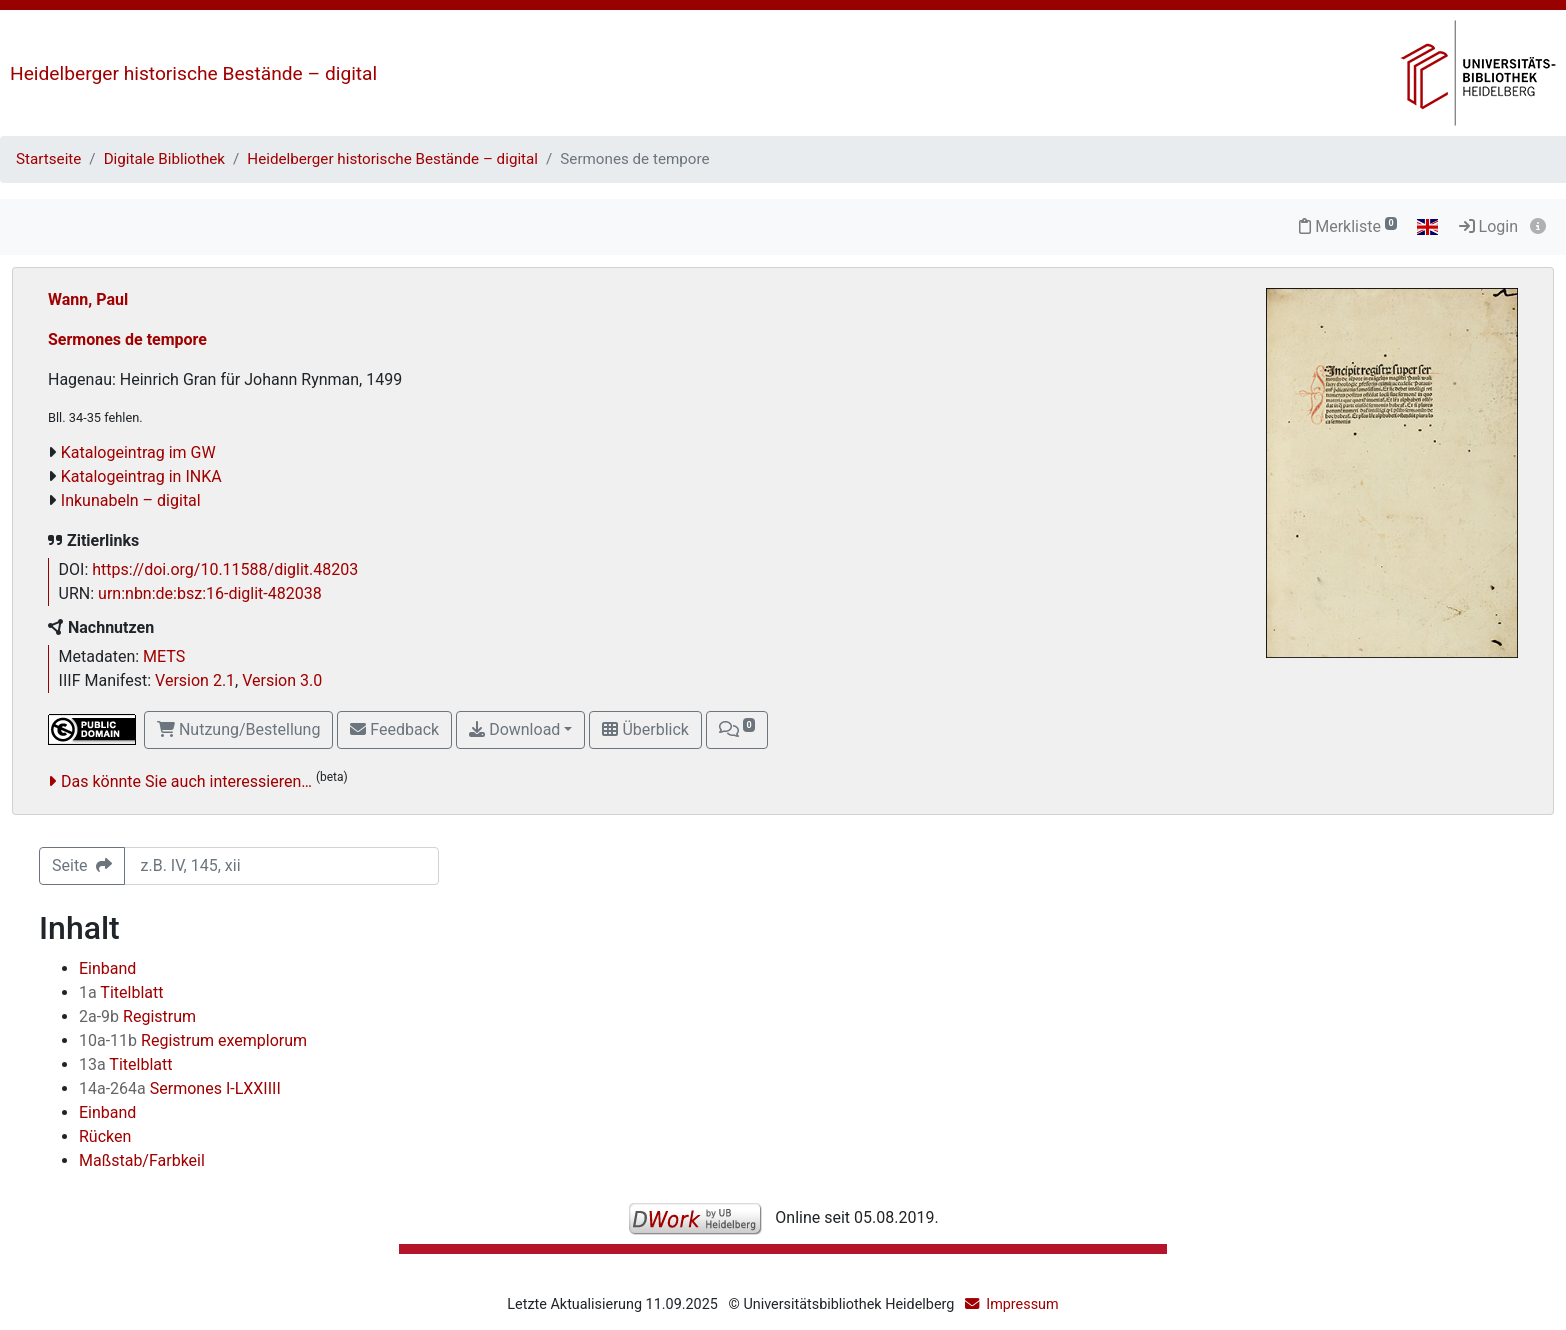 The height and width of the screenshot is (1330, 1566). I want to click on Titelblatt, so click(121, 992).